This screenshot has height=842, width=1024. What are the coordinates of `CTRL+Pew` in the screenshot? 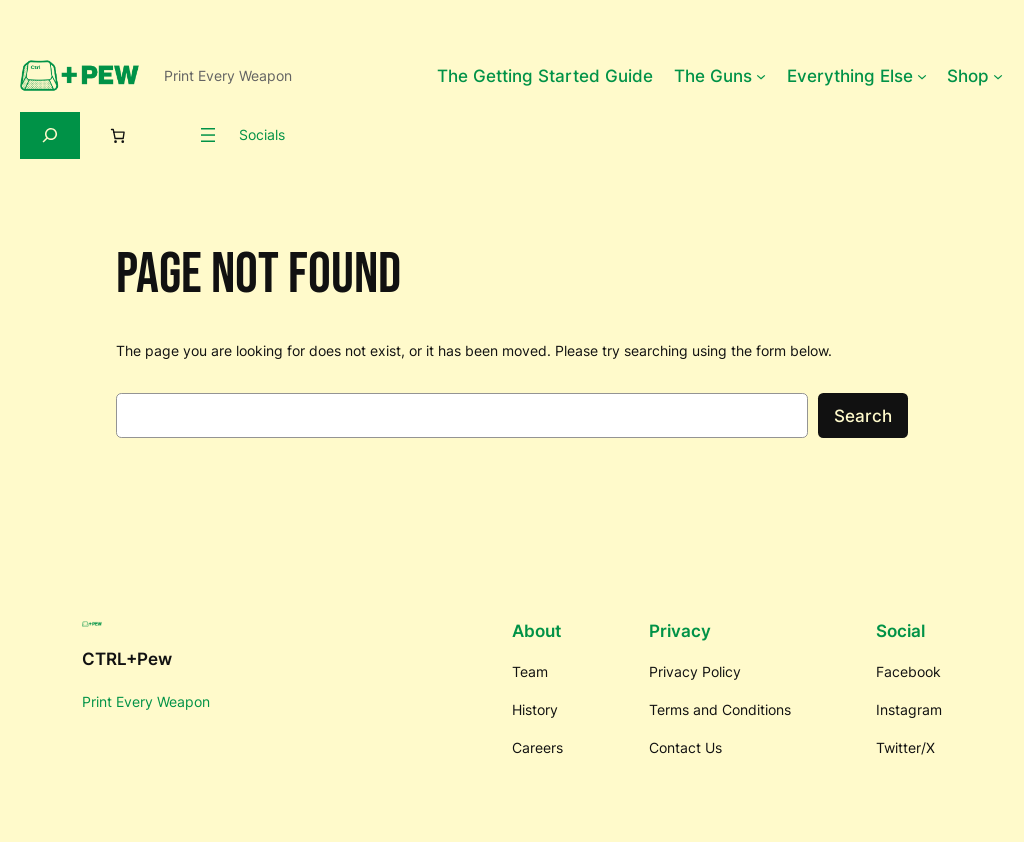 It's located at (127, 659).